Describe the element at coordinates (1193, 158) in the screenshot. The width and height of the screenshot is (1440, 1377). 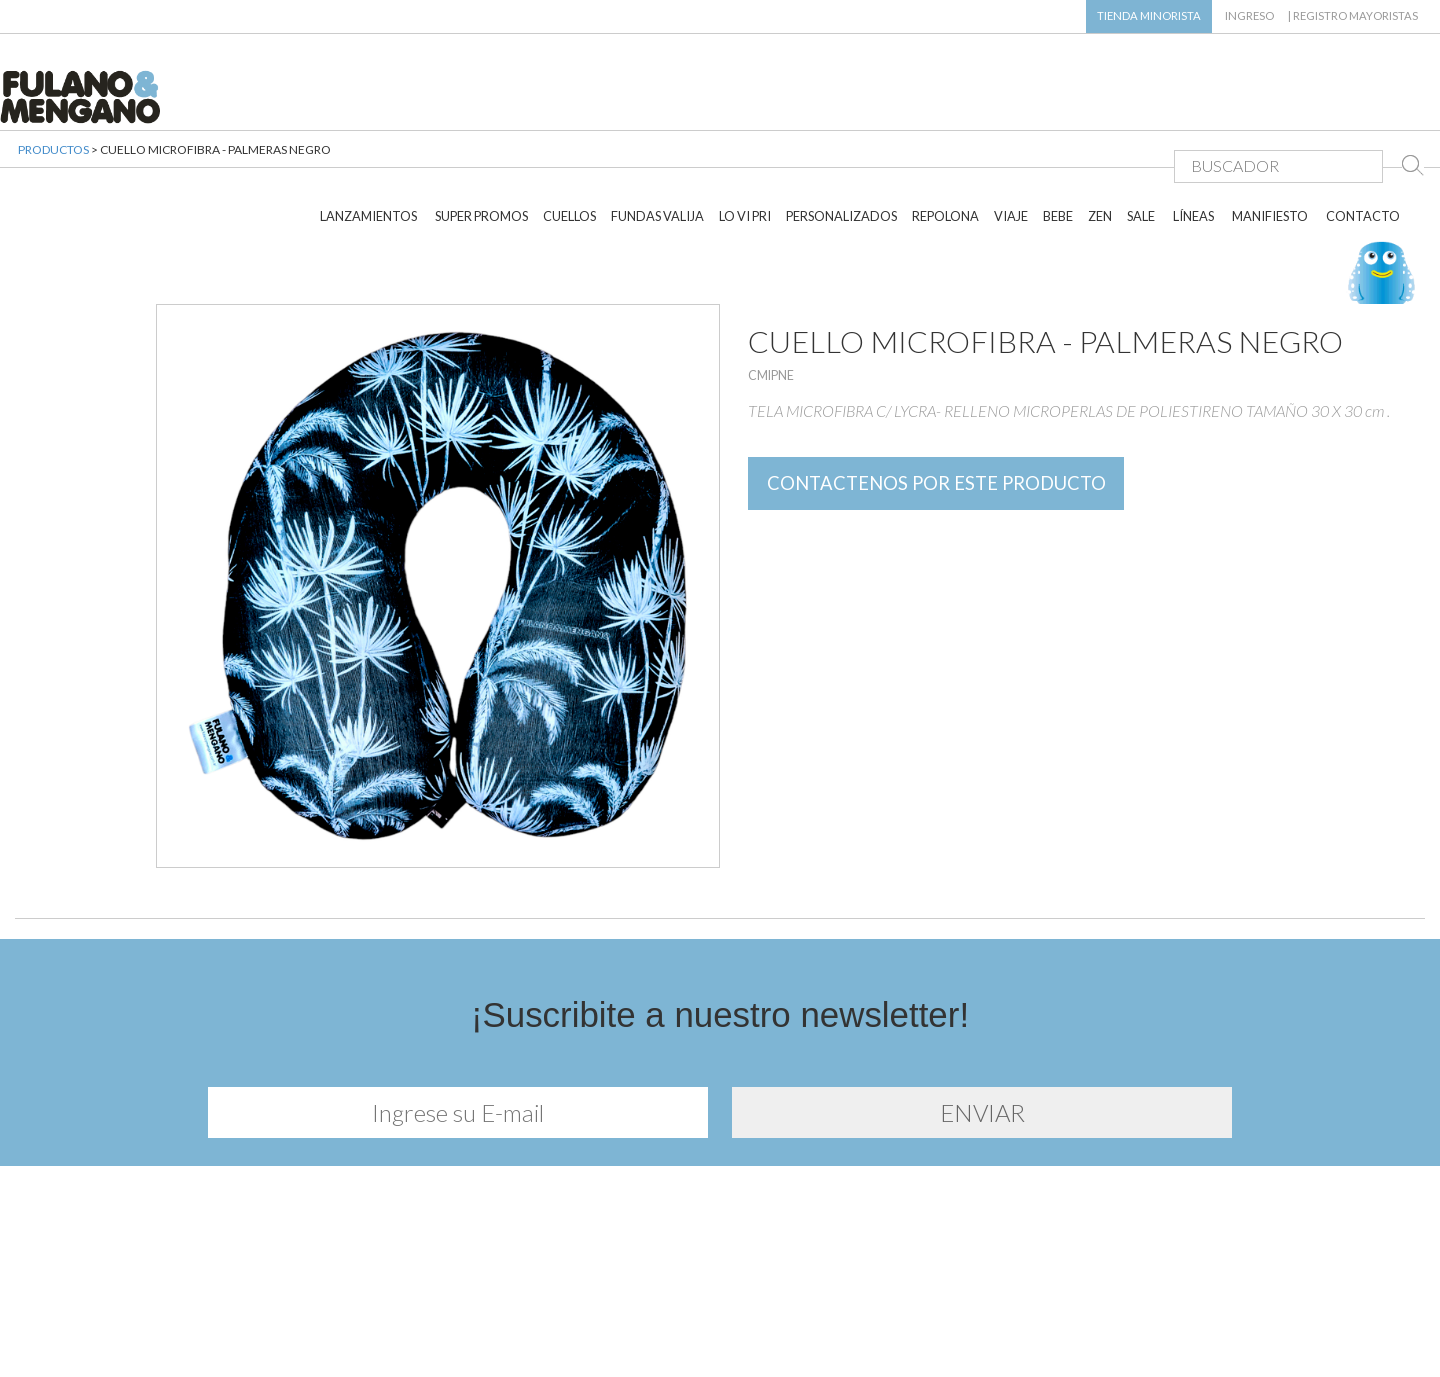
I see `LÍNEAS` at that location.